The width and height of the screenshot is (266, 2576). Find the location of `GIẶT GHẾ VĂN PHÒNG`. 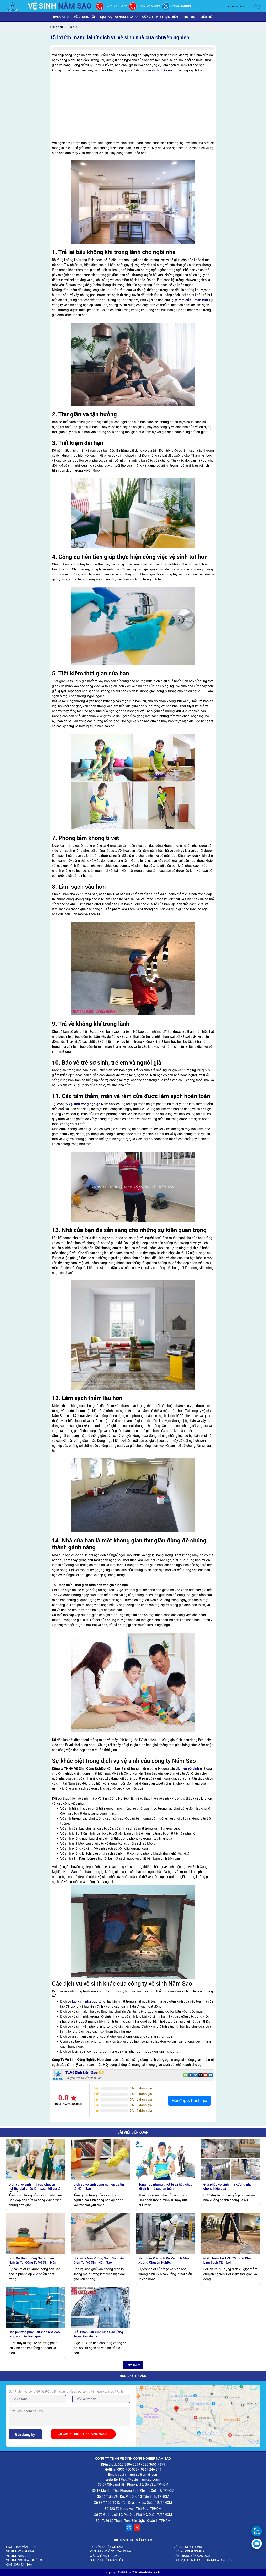

GIẶT GHẾ VĂN PHÒNG is located at coordinates (105, 2555).